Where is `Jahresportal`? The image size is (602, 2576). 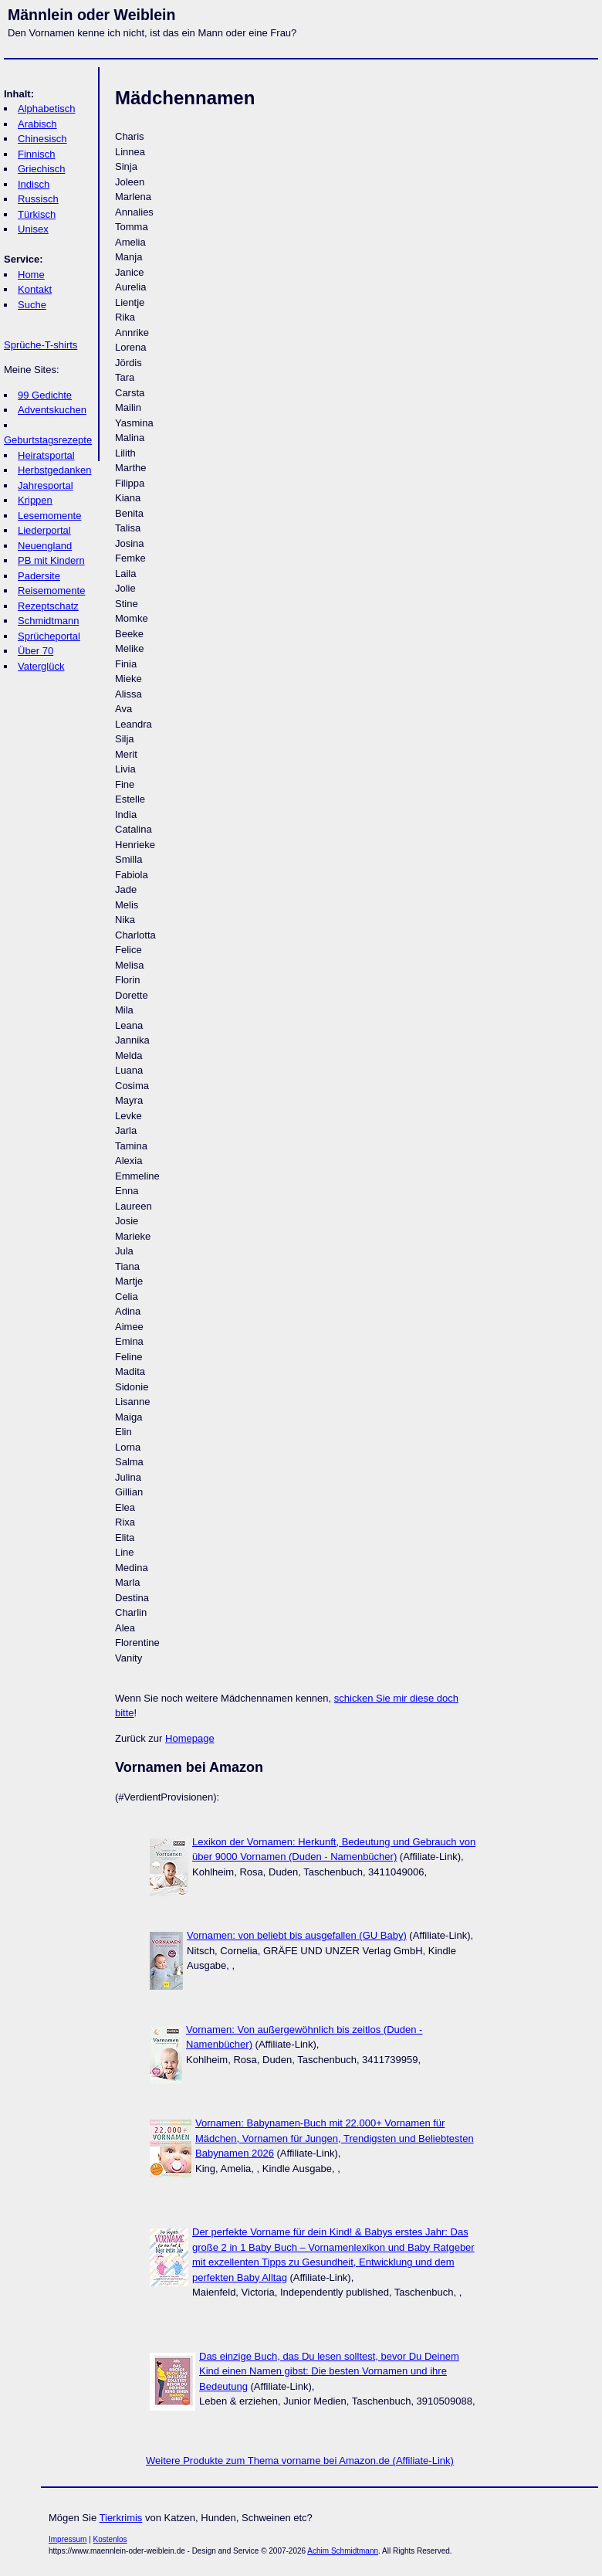
Jahresportal is located at coordinates (45, 485).